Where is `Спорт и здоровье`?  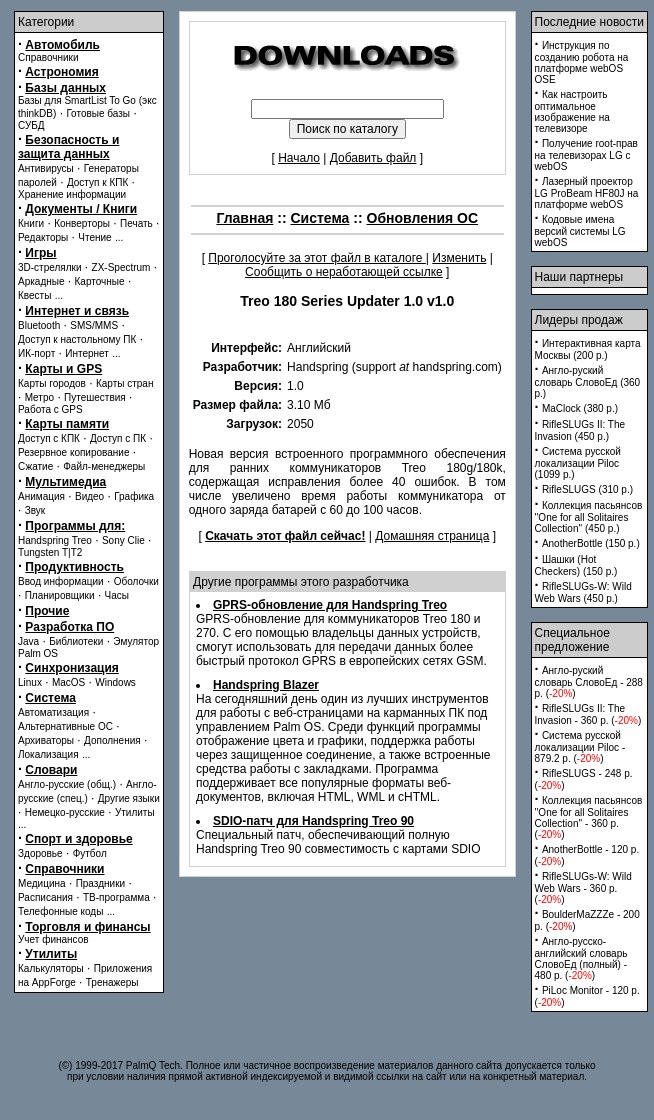
Спорт и здоровье is located at coordinates (78, 839).